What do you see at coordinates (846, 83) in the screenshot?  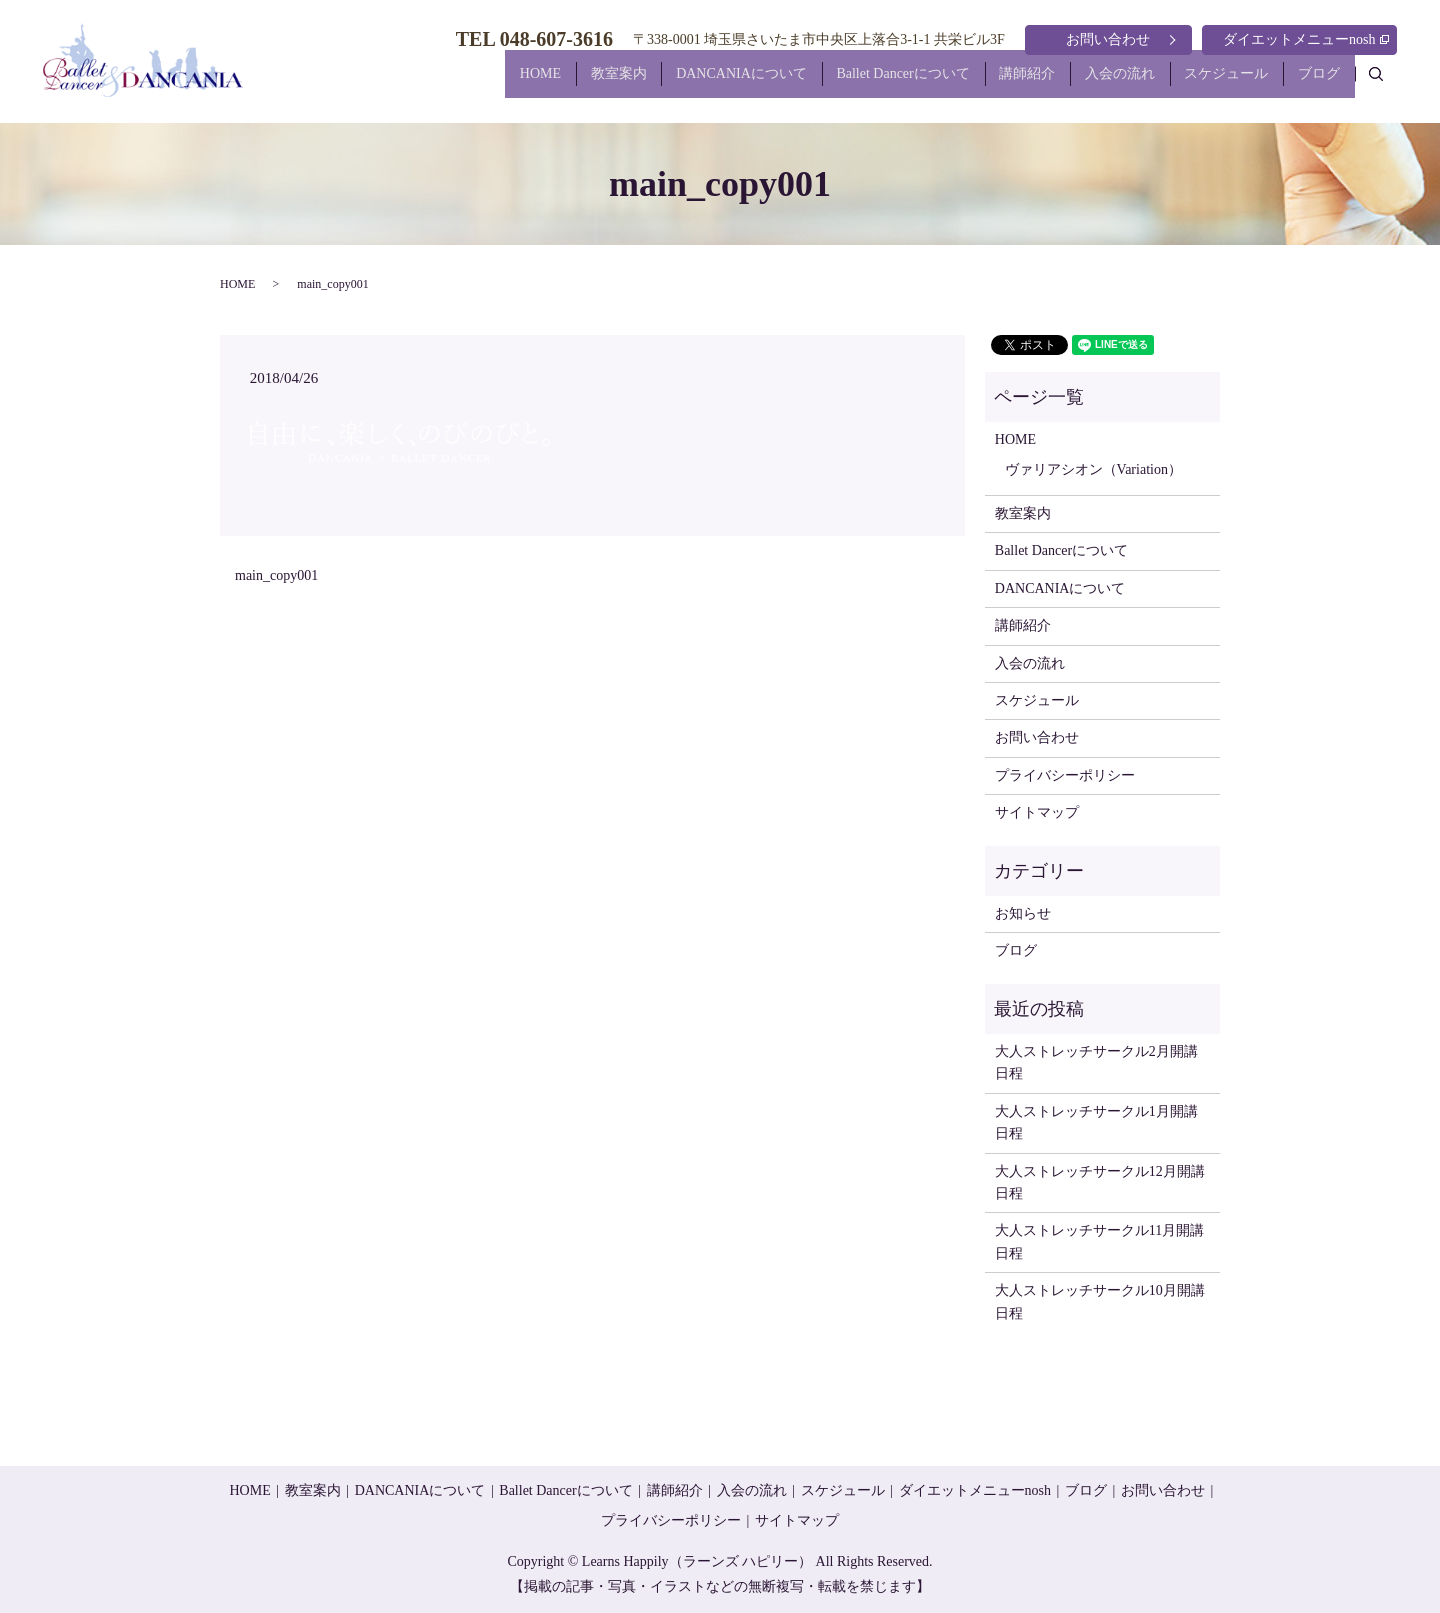 I see `Ballet Dancerについて` at bounding box center [846, 83].